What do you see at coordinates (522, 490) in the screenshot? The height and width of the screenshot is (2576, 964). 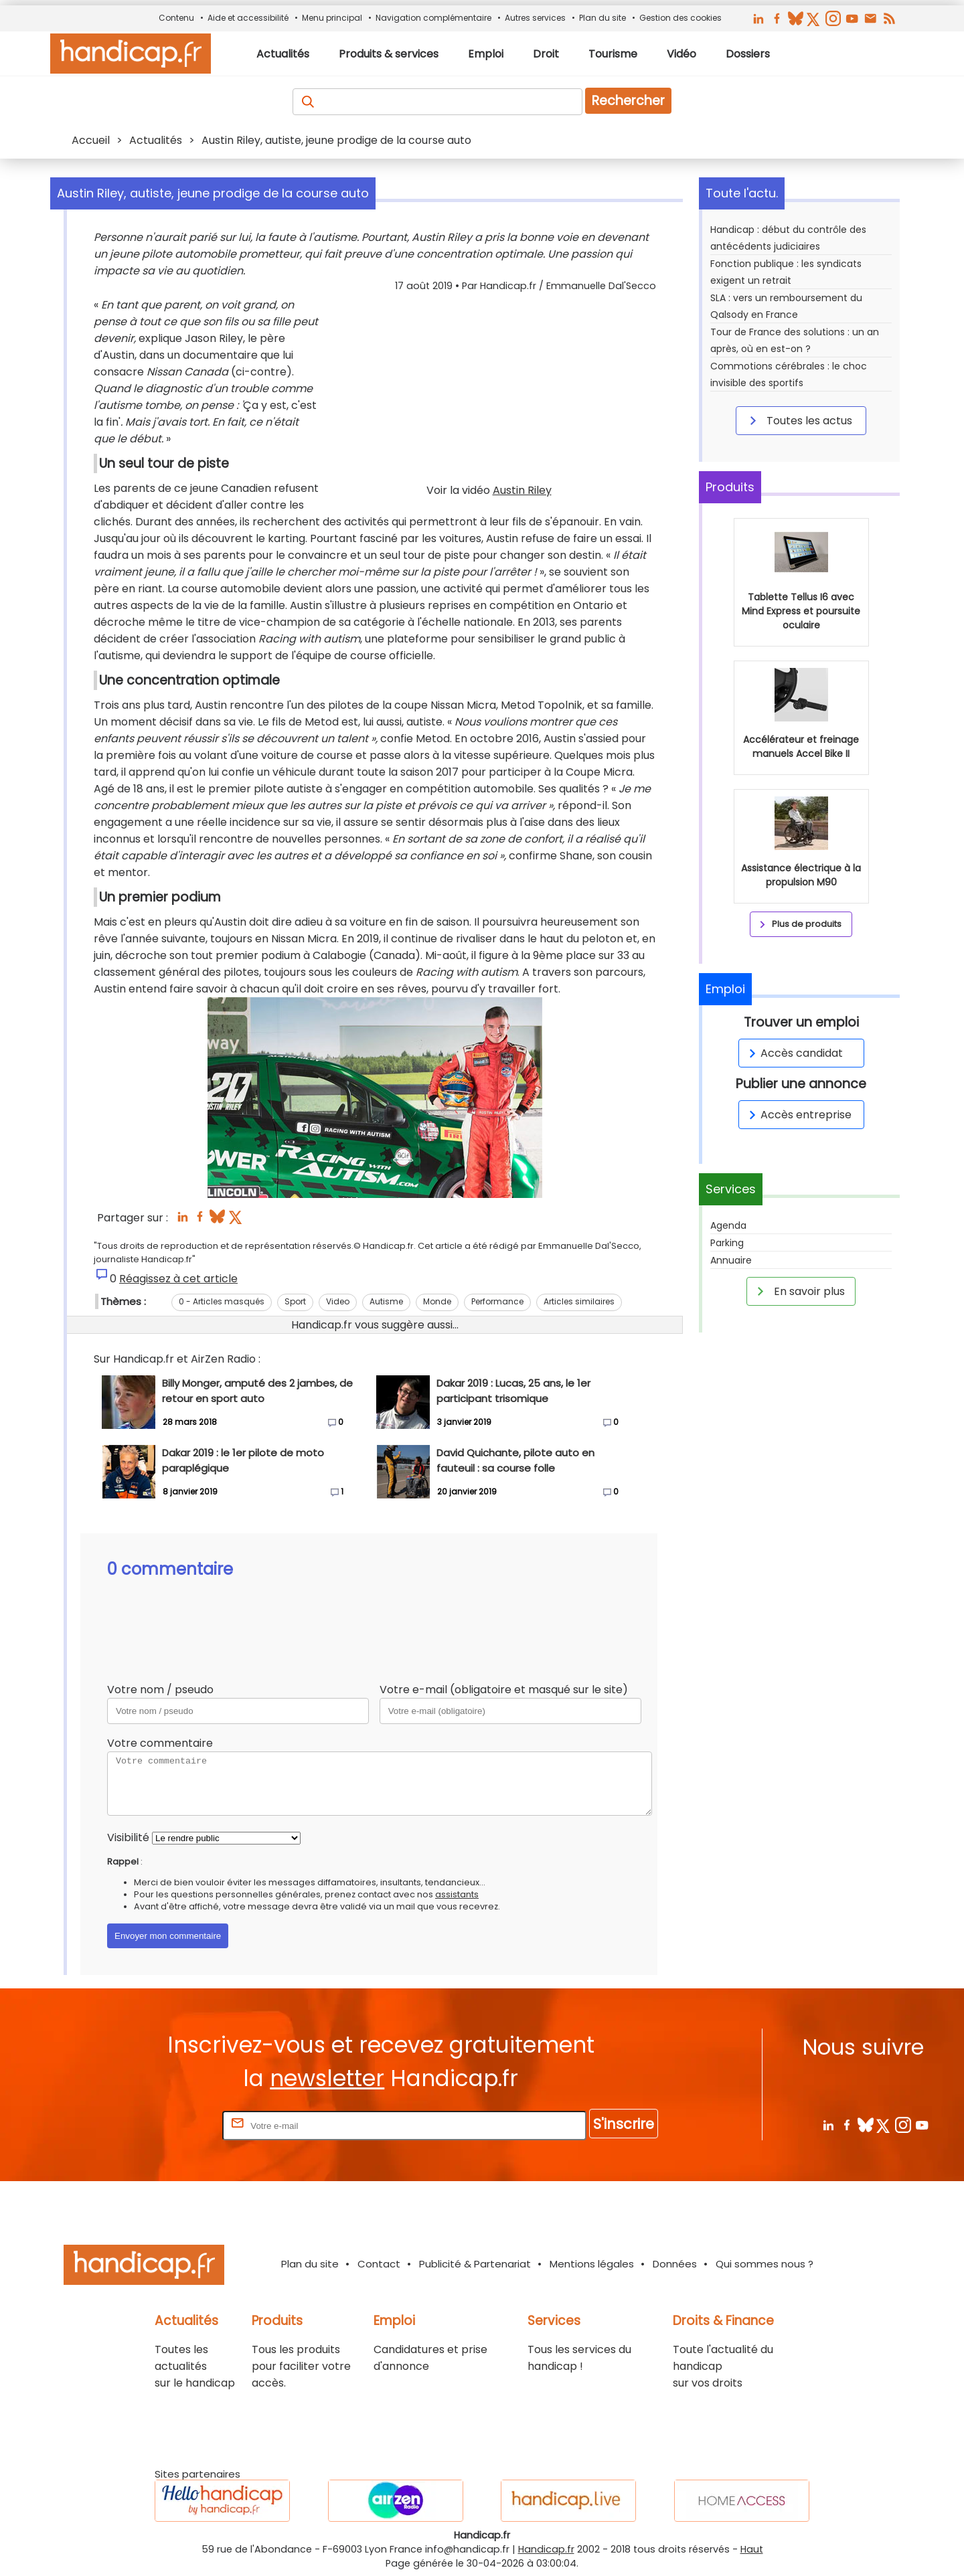 I see `Austin Riley` at bounding box center [522, 490].